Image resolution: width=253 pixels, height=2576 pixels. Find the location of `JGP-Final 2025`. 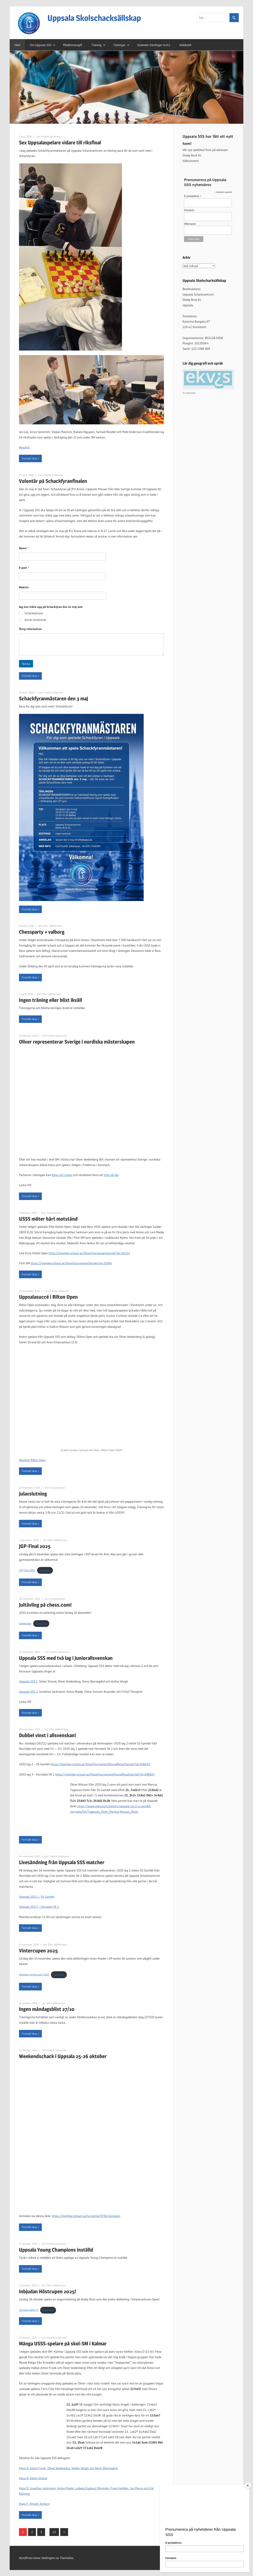

JGP-Final 2025 is located at coordinates (35, 1546).